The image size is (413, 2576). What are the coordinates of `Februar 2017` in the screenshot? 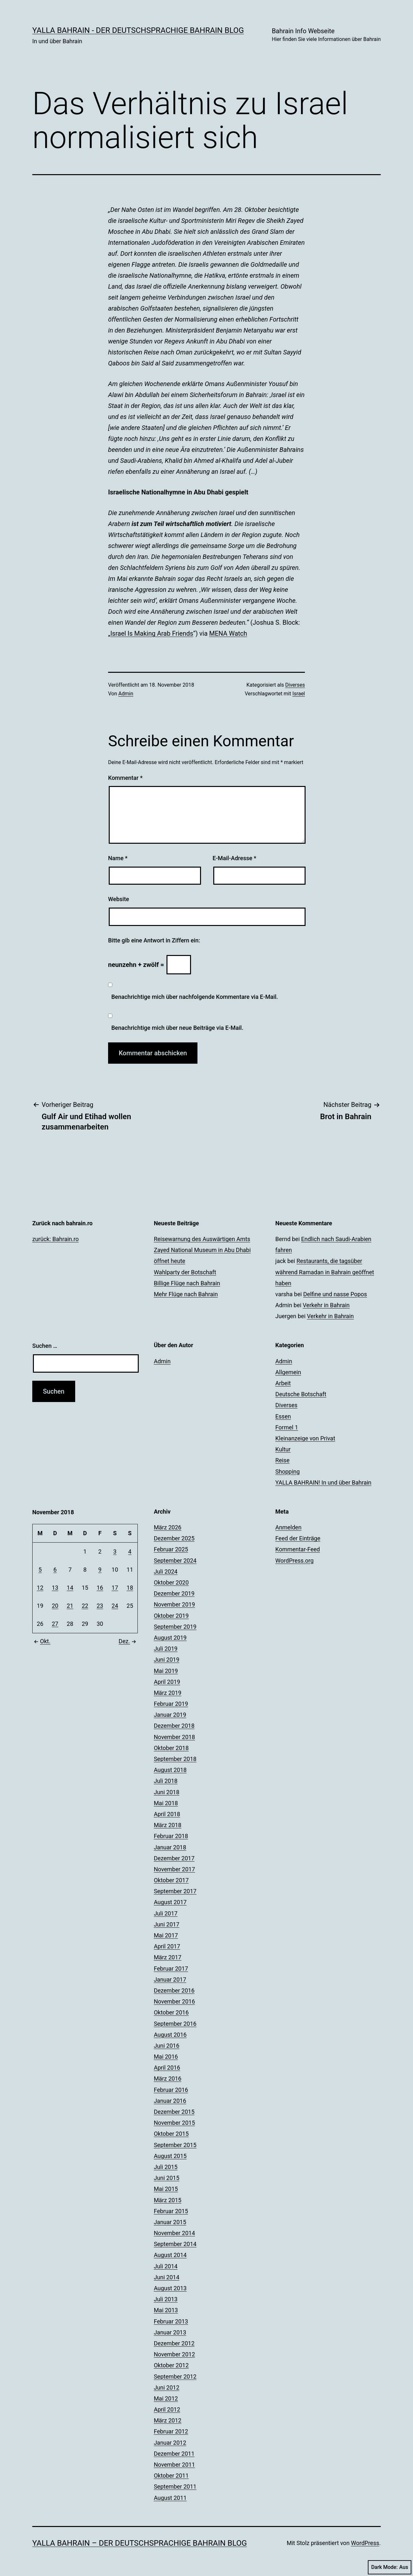 It's located at (171, 1968).